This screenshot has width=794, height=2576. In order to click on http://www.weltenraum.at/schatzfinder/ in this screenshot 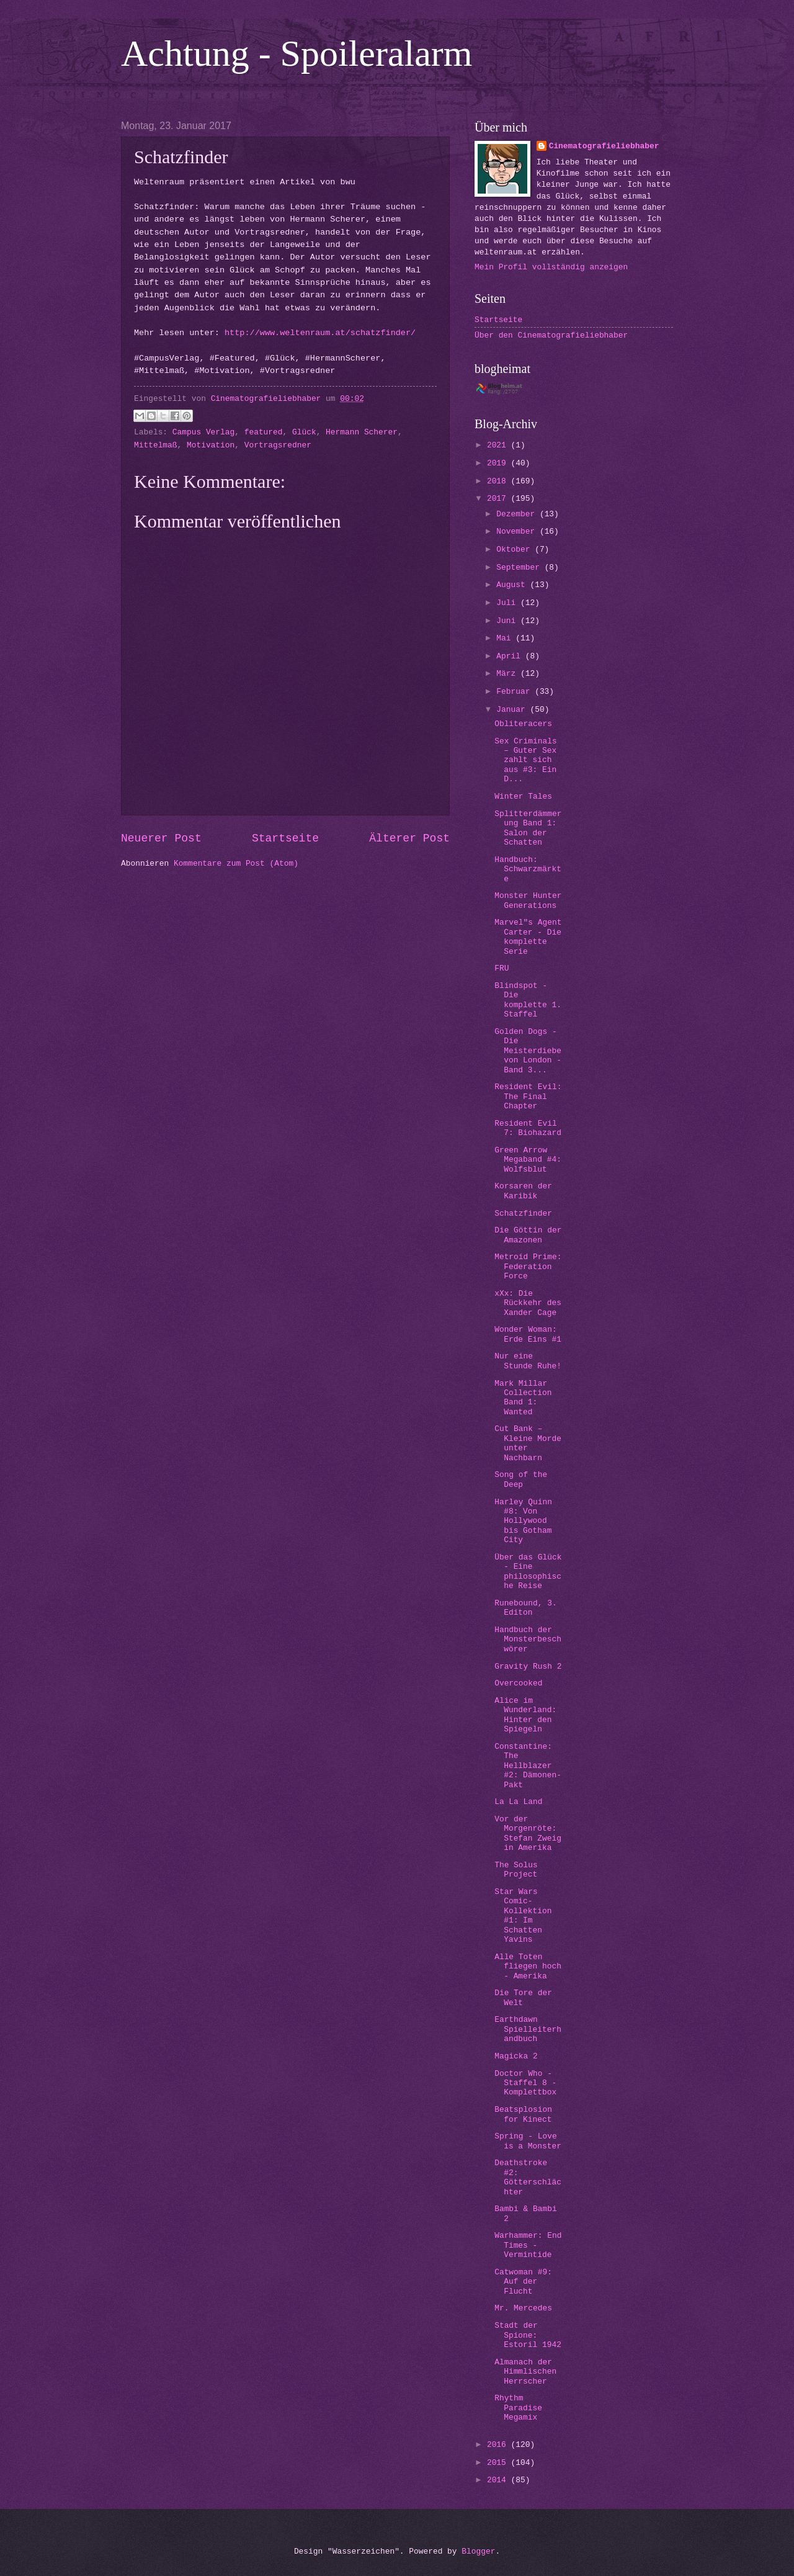, I will do `click(320, 333)`.